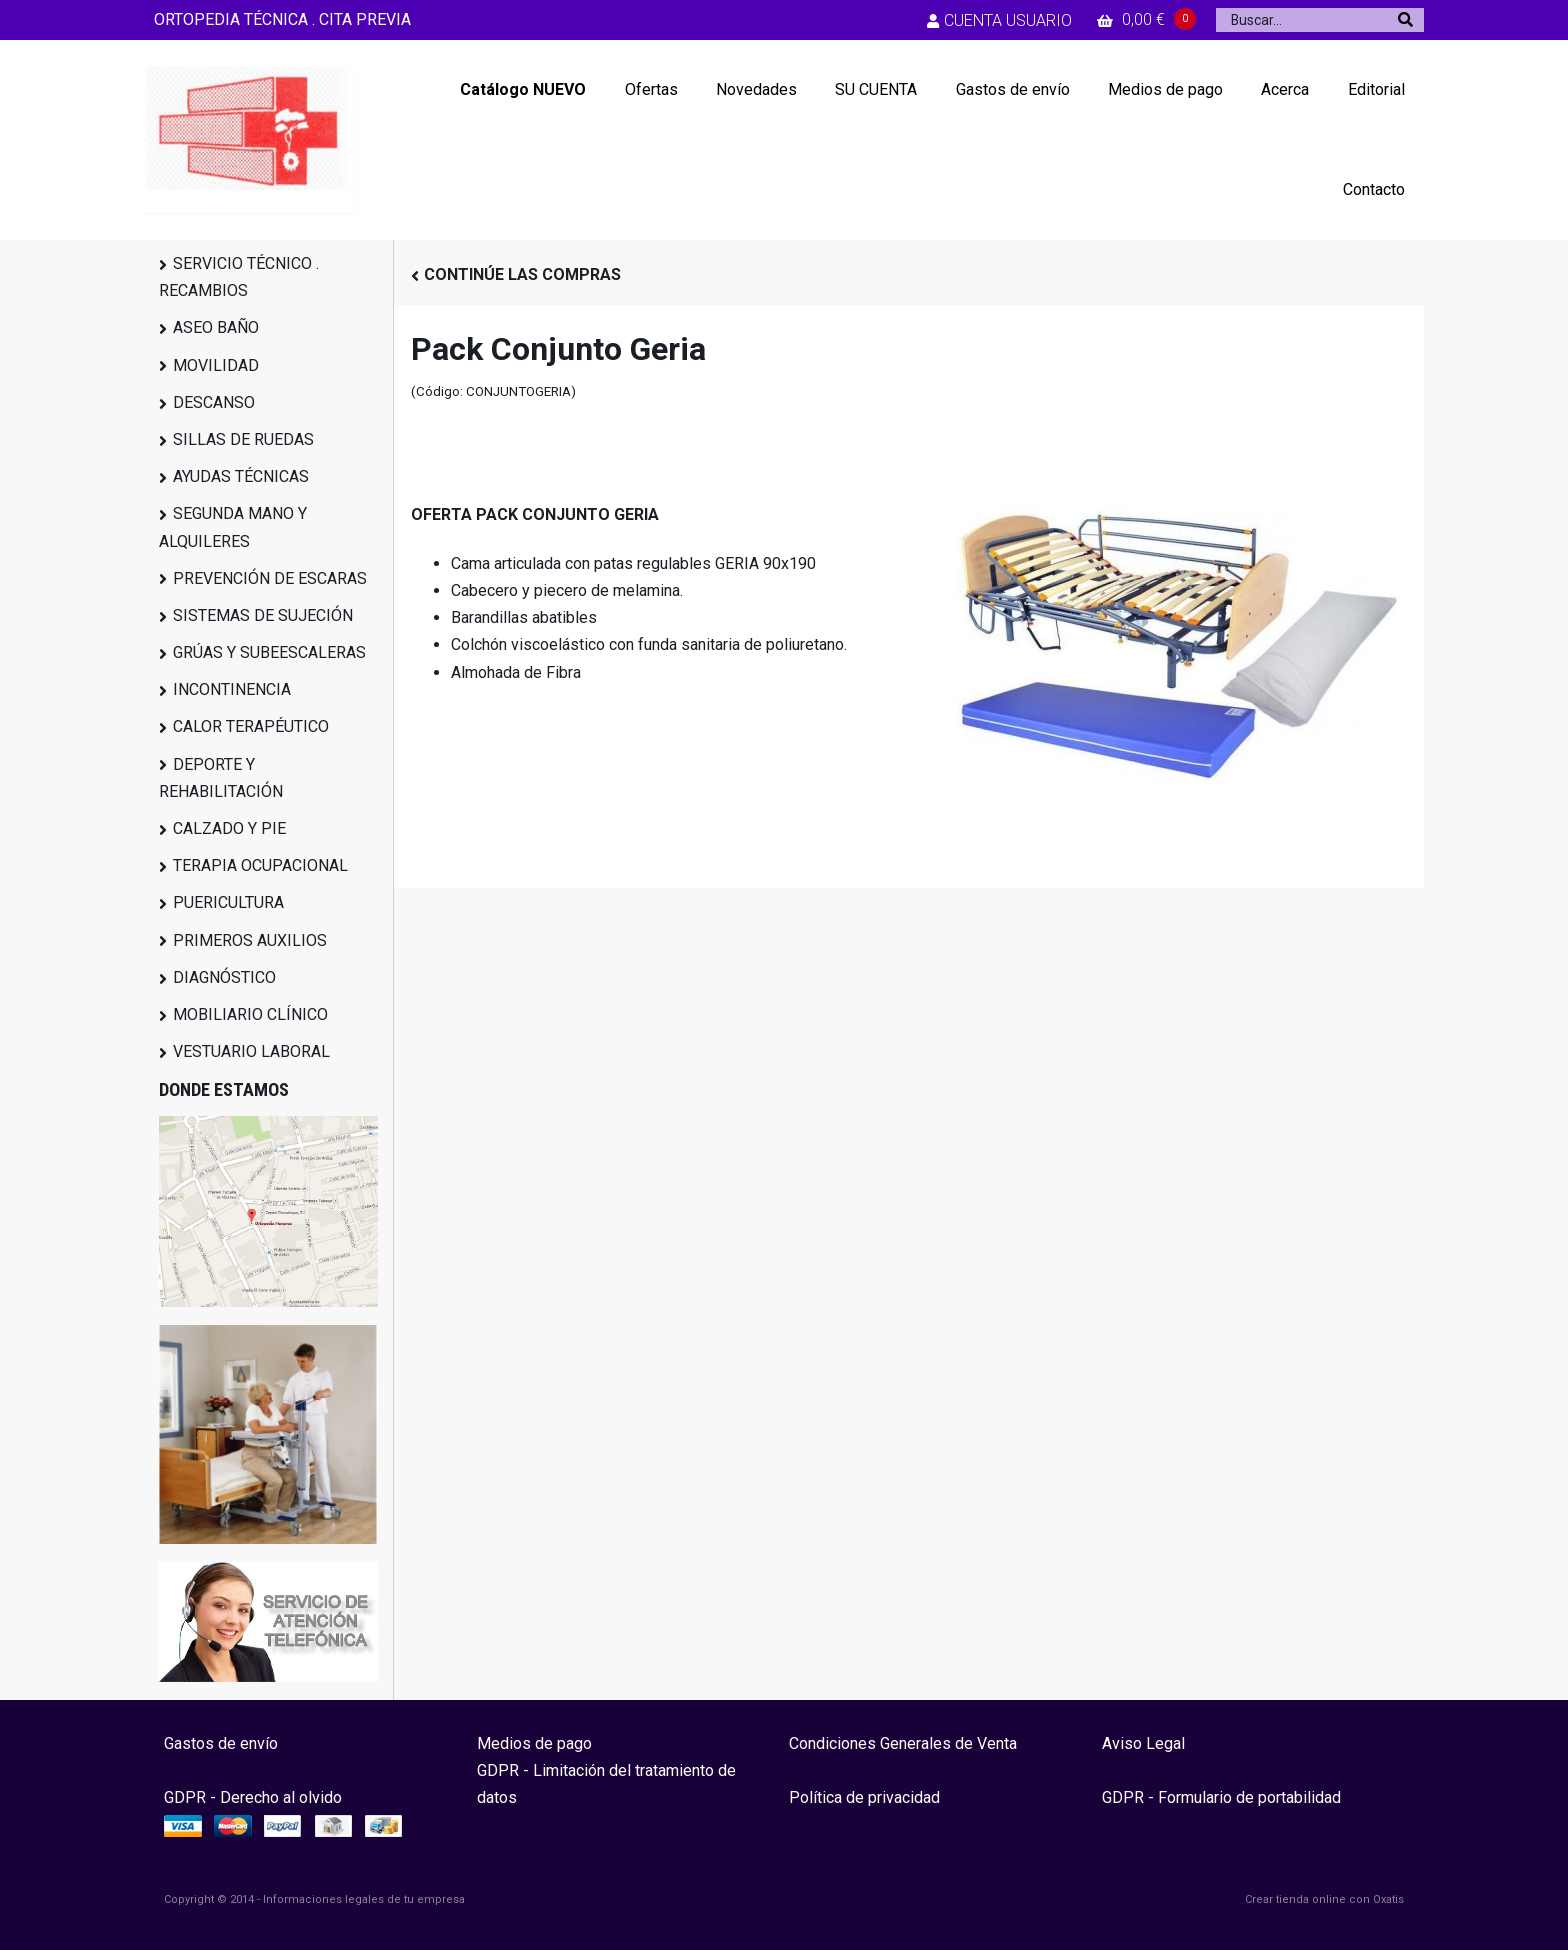 The width and height of the screenshot is (1568, 1950). Describe the element at coordinates (1221, 1797) in the screenshot. I see `GDPR - Formulario de portabilidad` at that location.